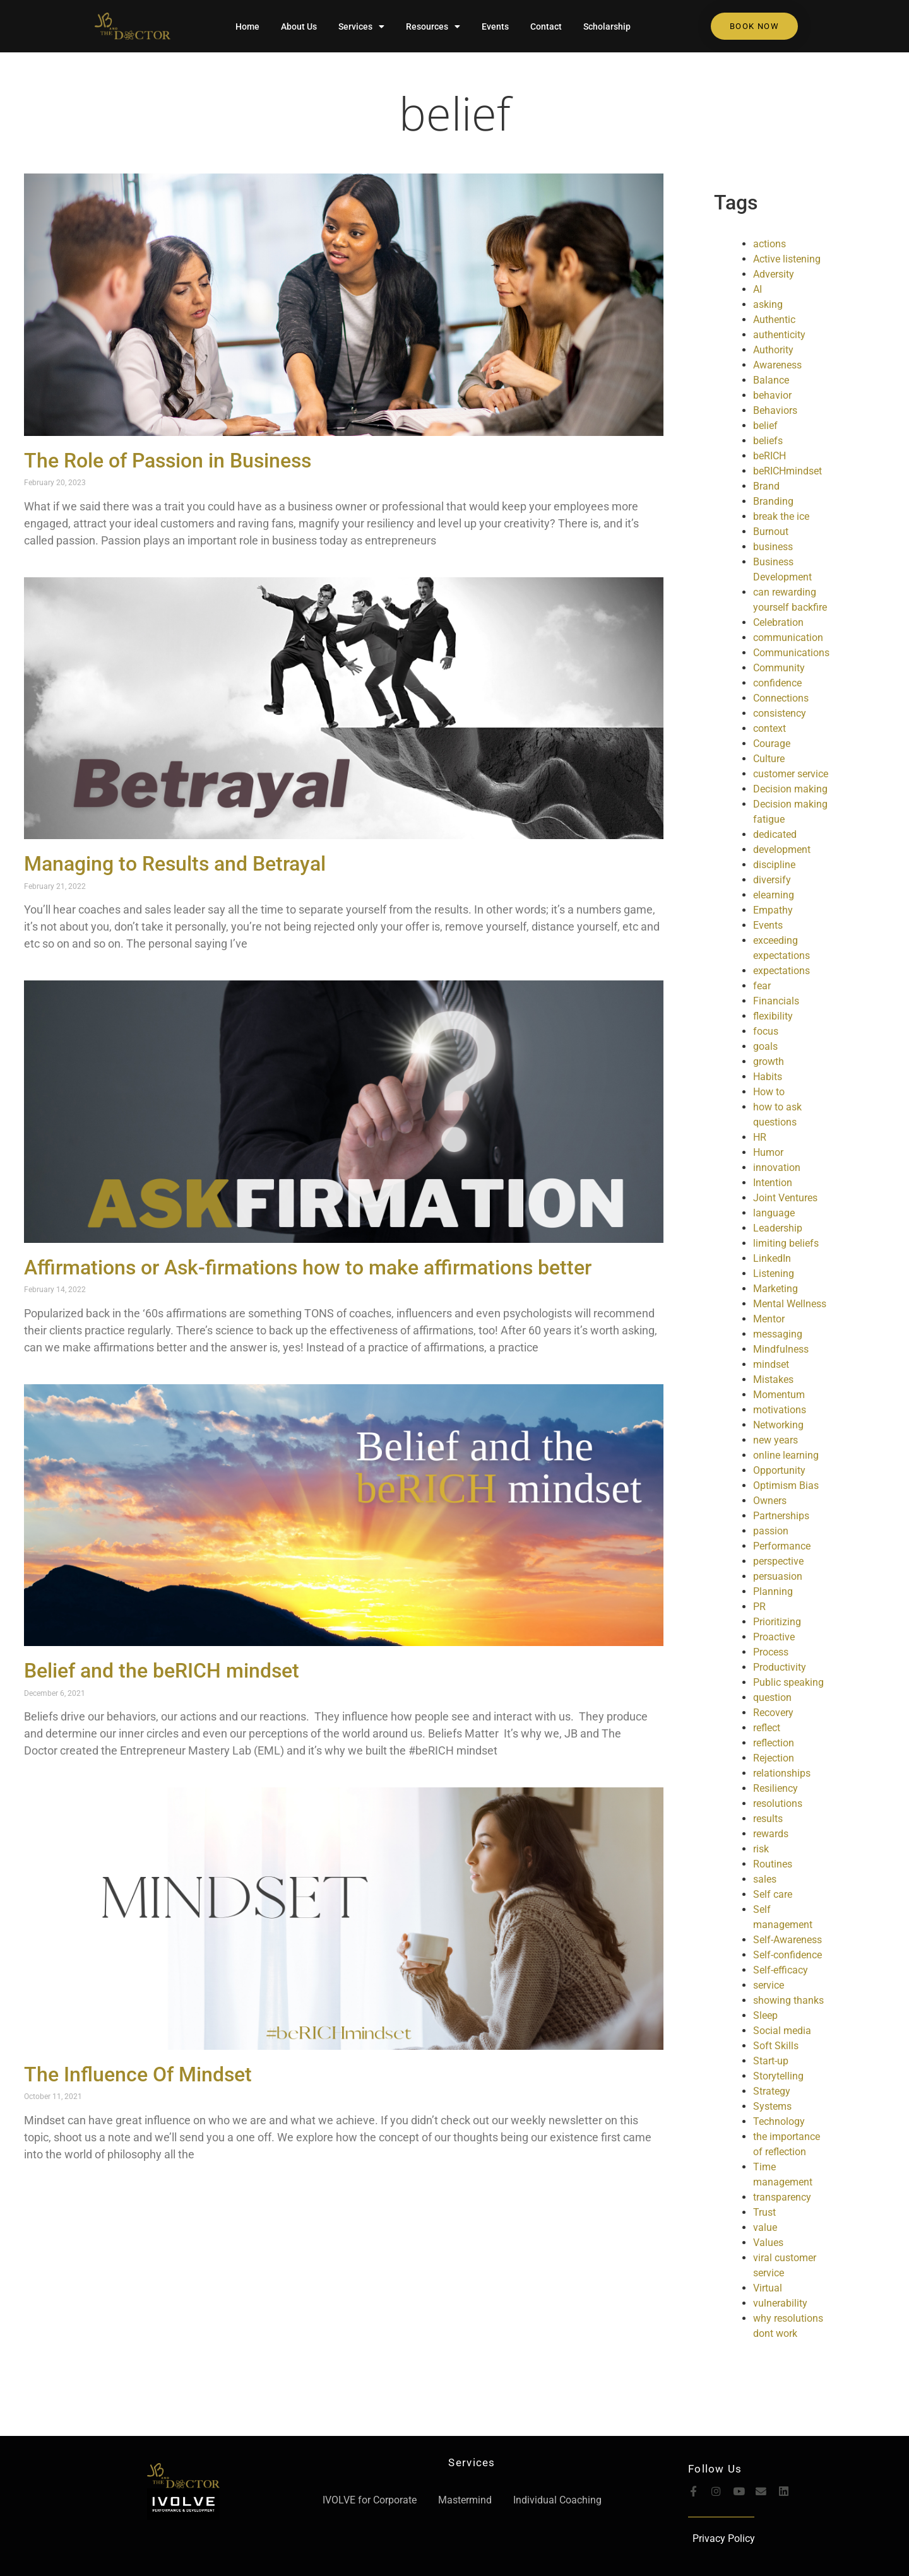 This screenshot has width=909, height=2576. Describe the element at coordinates (770, 1652) in the screenshot. I see `Process` at that location.